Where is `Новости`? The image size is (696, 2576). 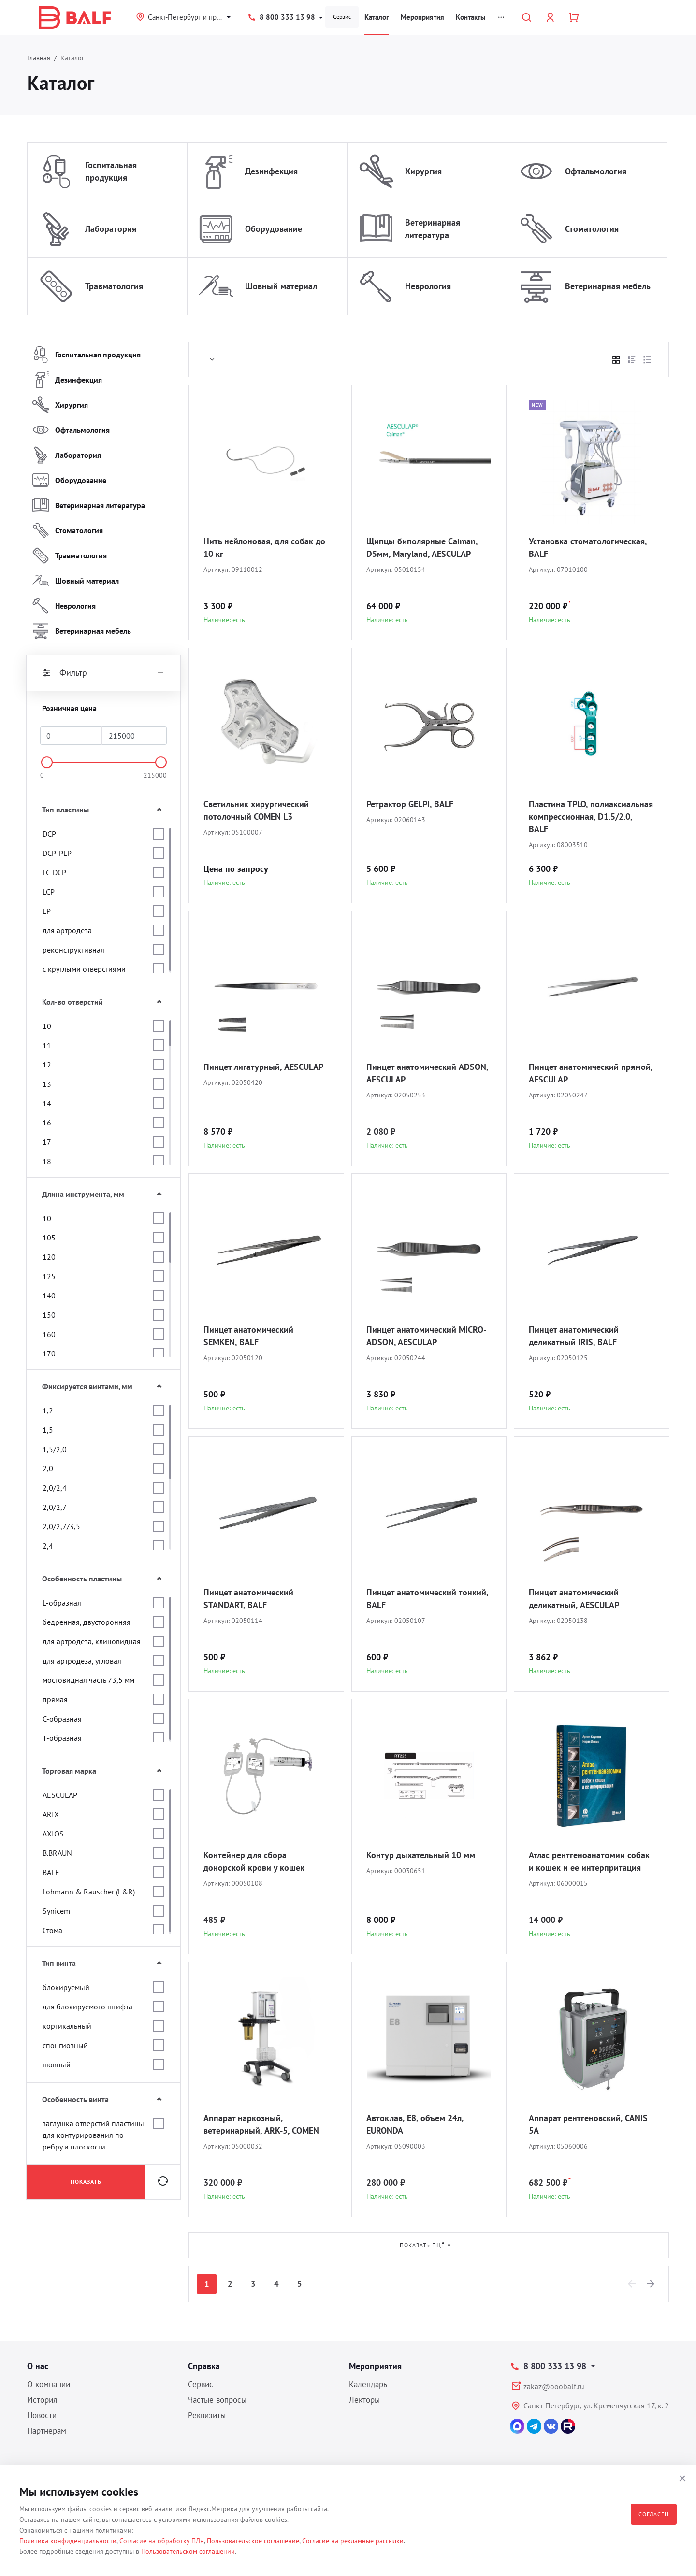 Новости is located at coordinates (42, 2415).